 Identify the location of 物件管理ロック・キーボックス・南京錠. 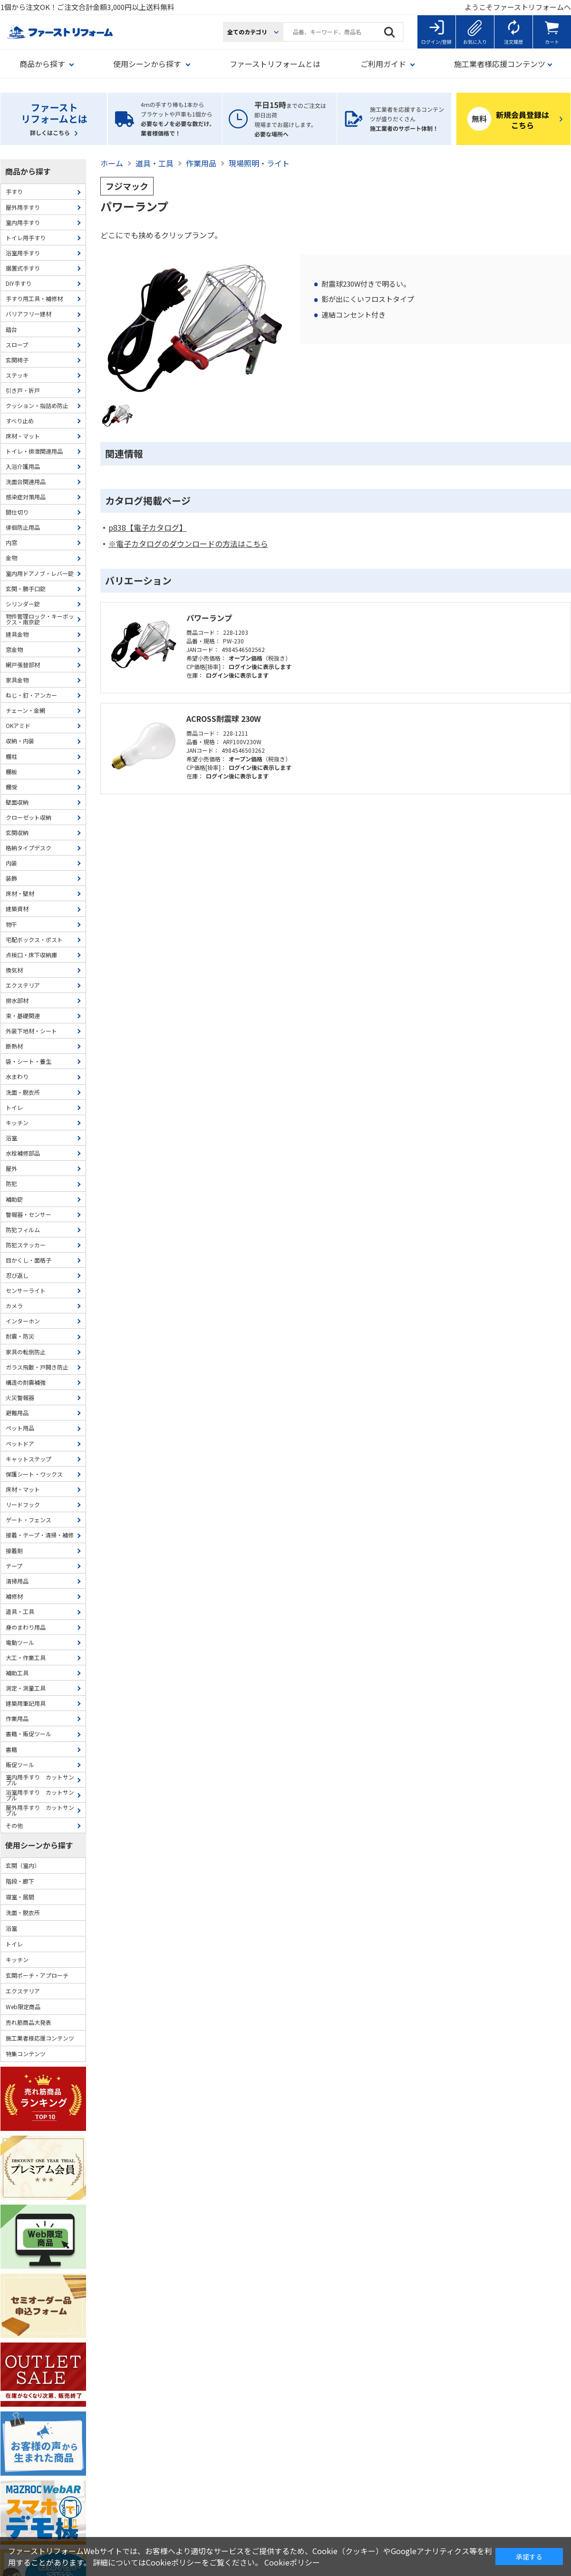
(40, 619).